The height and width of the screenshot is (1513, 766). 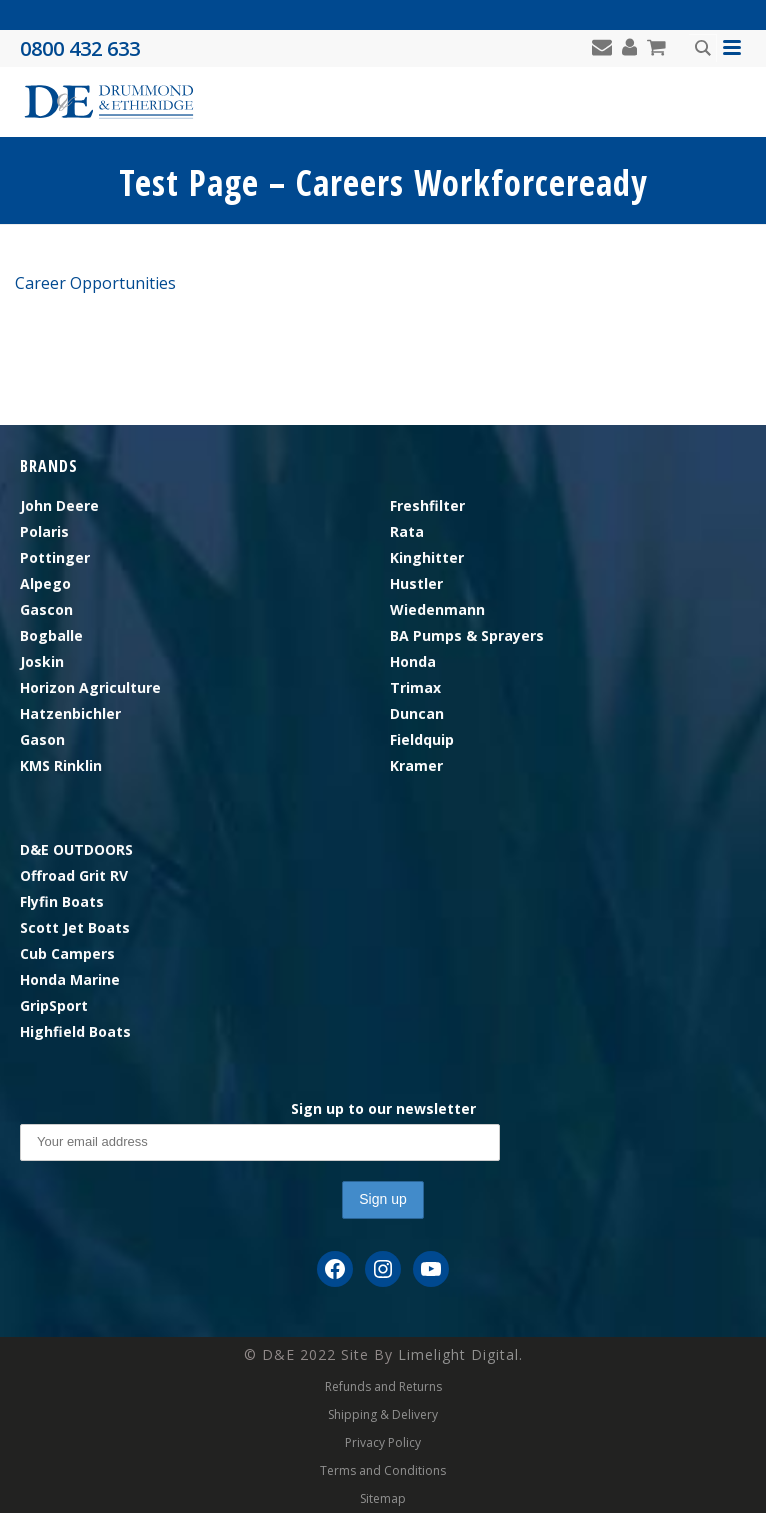 What do you see at coordinates (383, 1499) in the screenshot?
I see `Sitemap` at bounding box center [383, 1499].